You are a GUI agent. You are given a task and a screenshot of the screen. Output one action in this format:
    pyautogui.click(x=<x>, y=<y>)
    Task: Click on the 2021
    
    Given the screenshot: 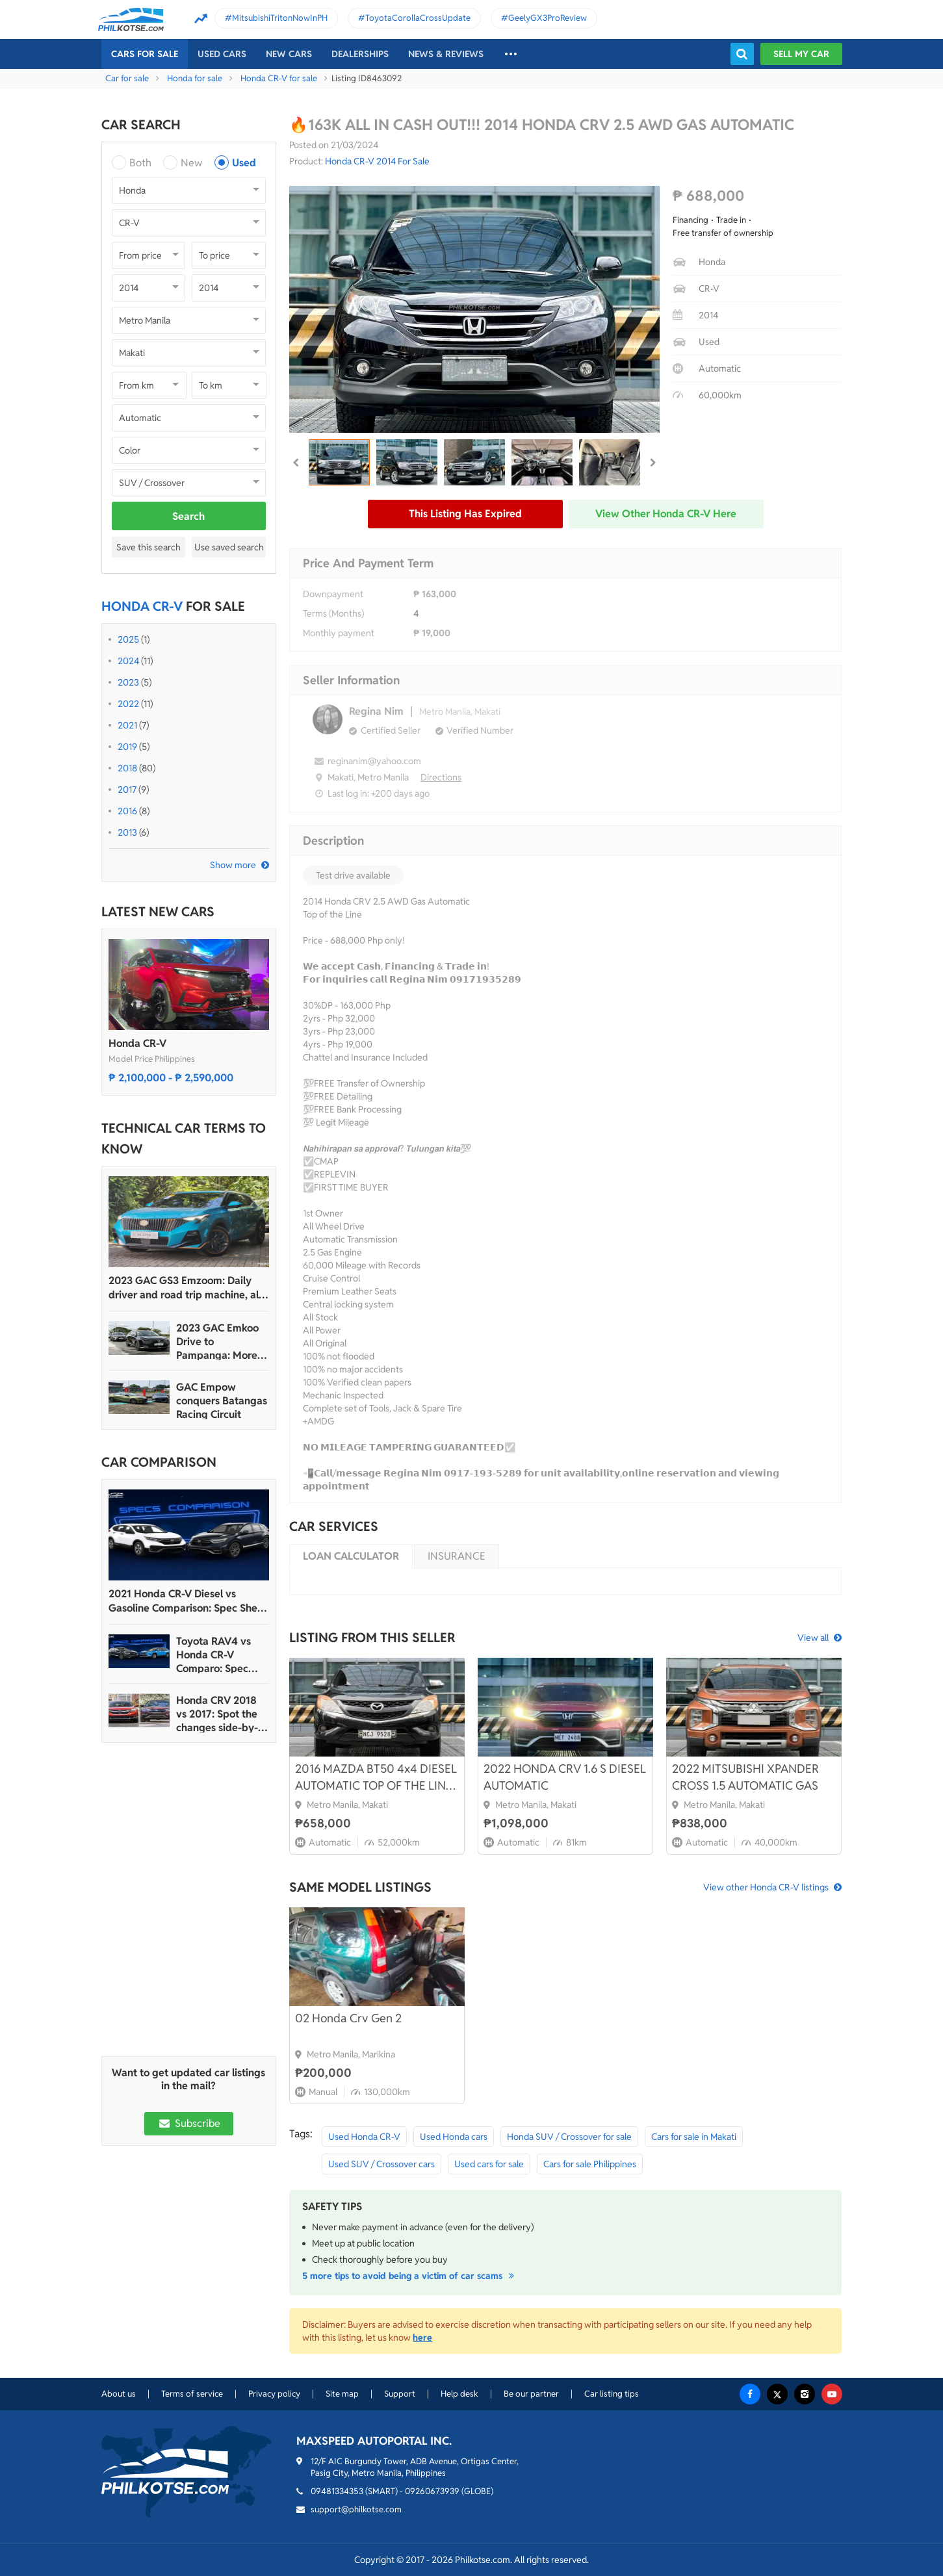 What is the action you would take?
    pyautogui.click(x=127, y=725)
    